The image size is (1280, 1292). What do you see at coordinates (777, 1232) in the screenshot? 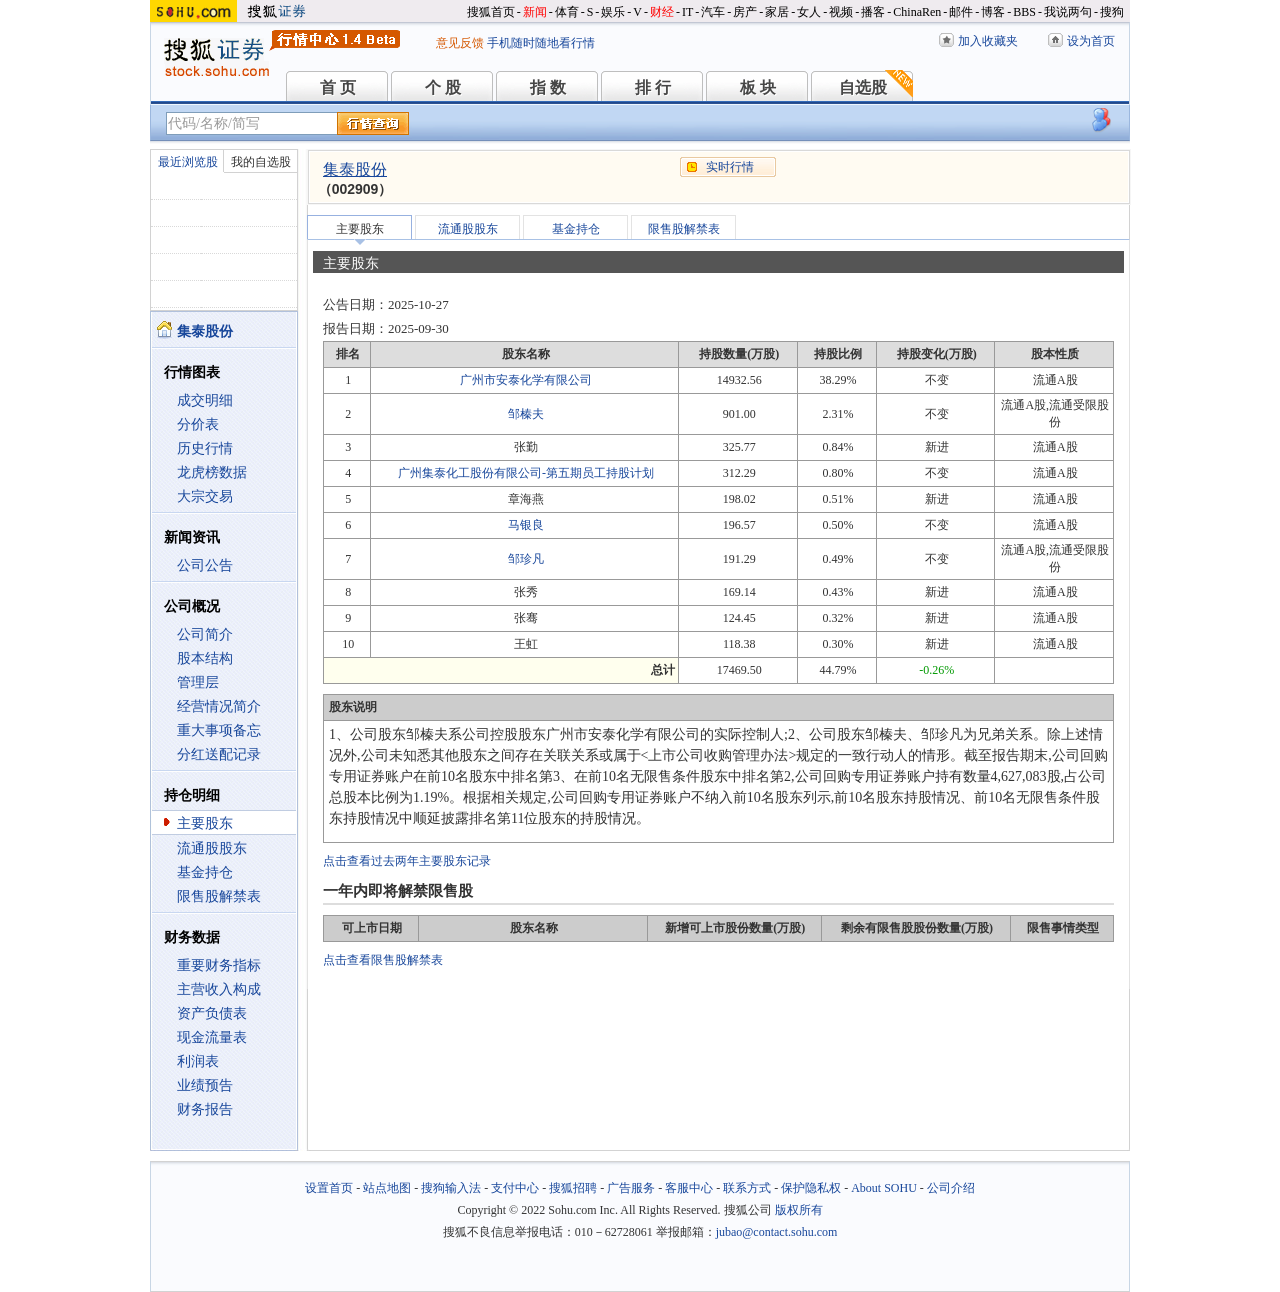
I see `jubao@contact.sohu.com` at bounding box center [777, 1232].